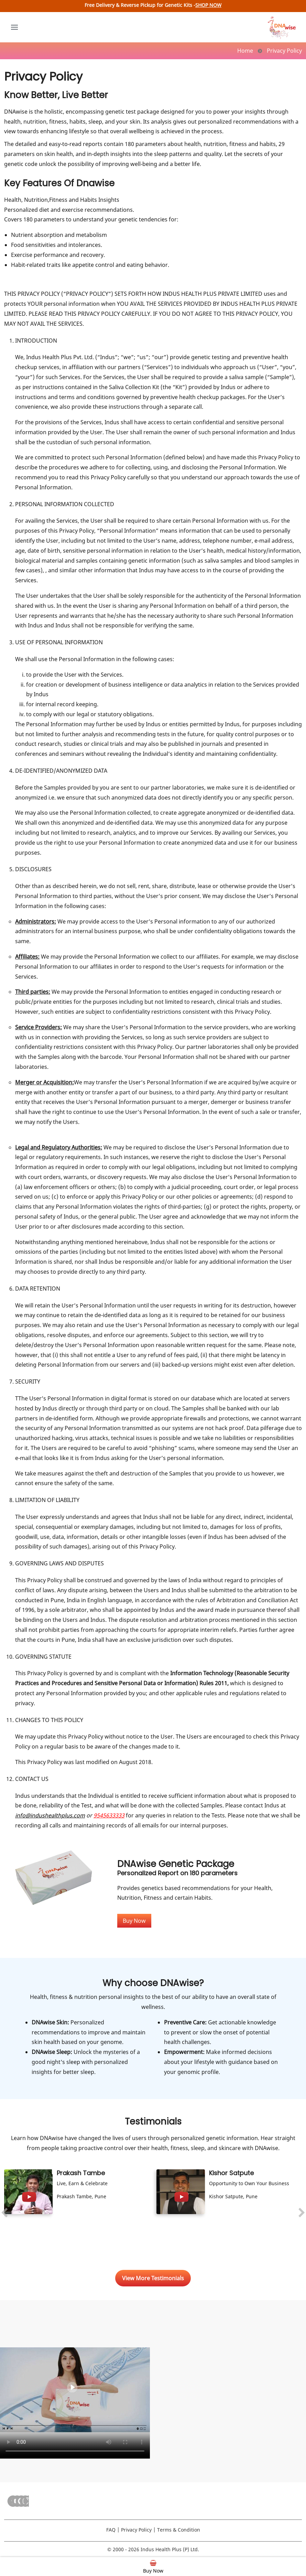  What do you see at coordinates (111, 2529) in the screenshot?
I see `FAQ` at bounding box center [111, 2529].